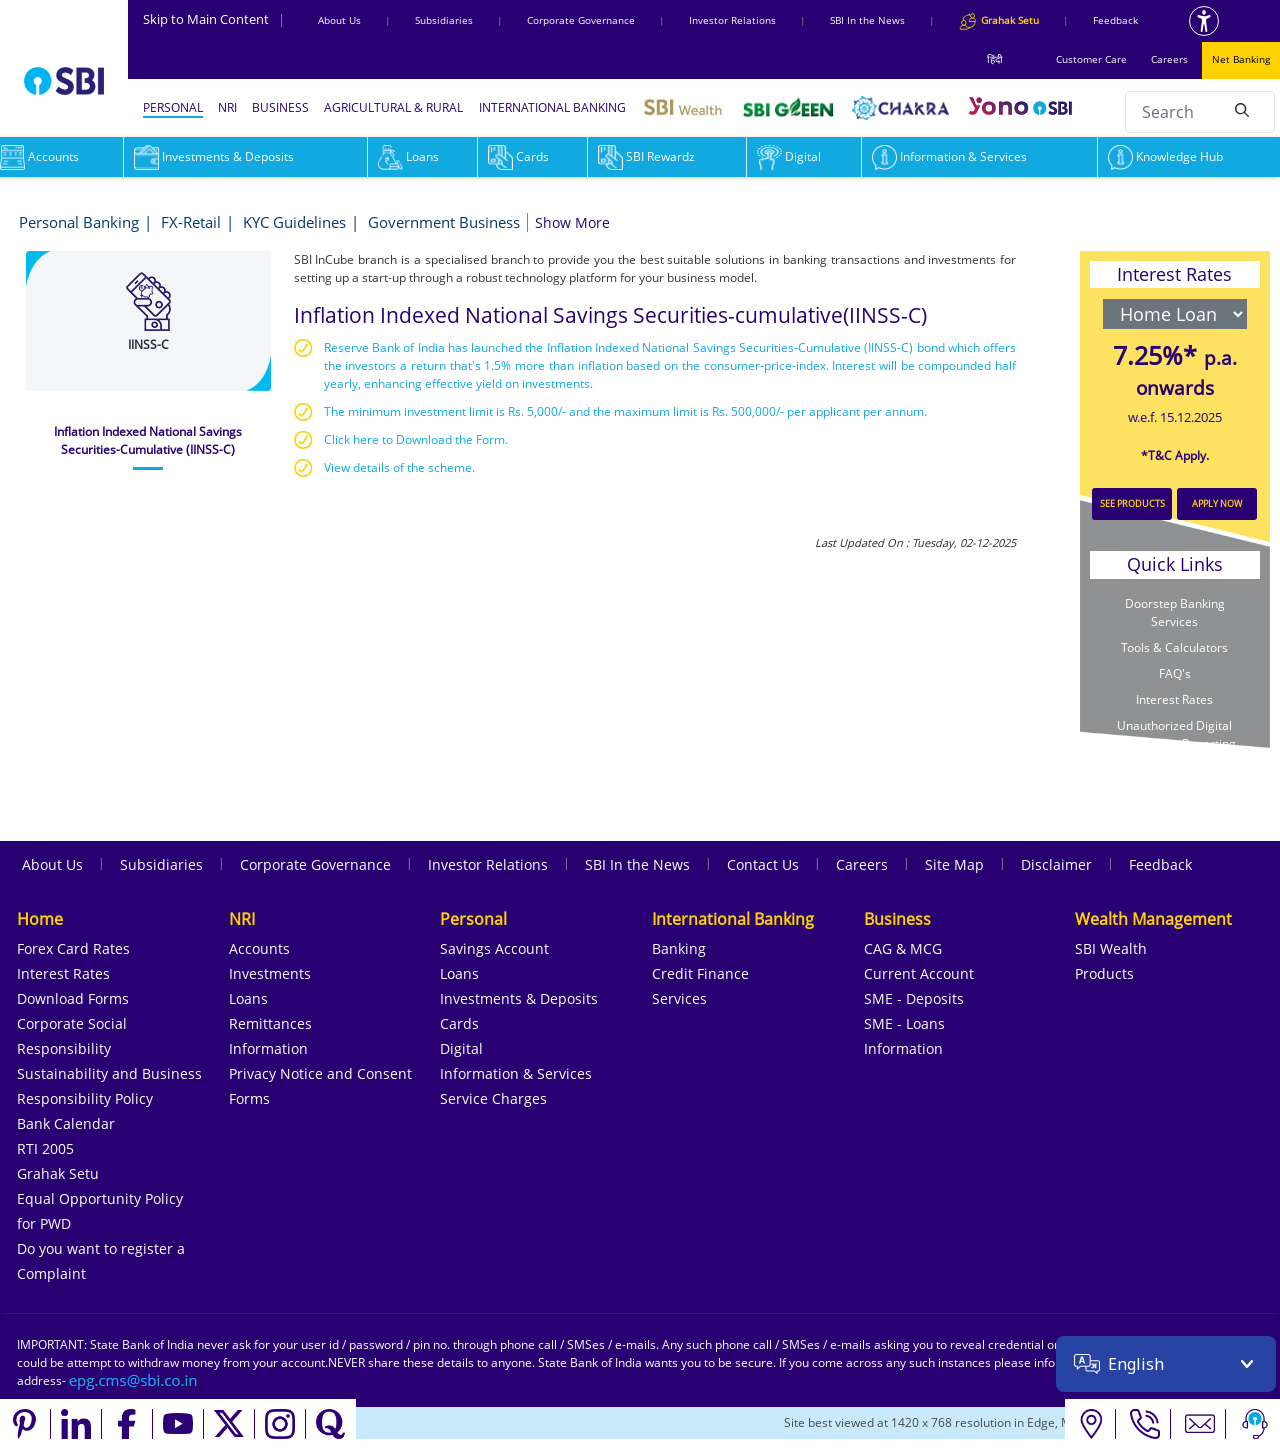  What do you see at coordinates (679, 998) in the screenshot?
I see `Services` at bounding box center [679, 998].